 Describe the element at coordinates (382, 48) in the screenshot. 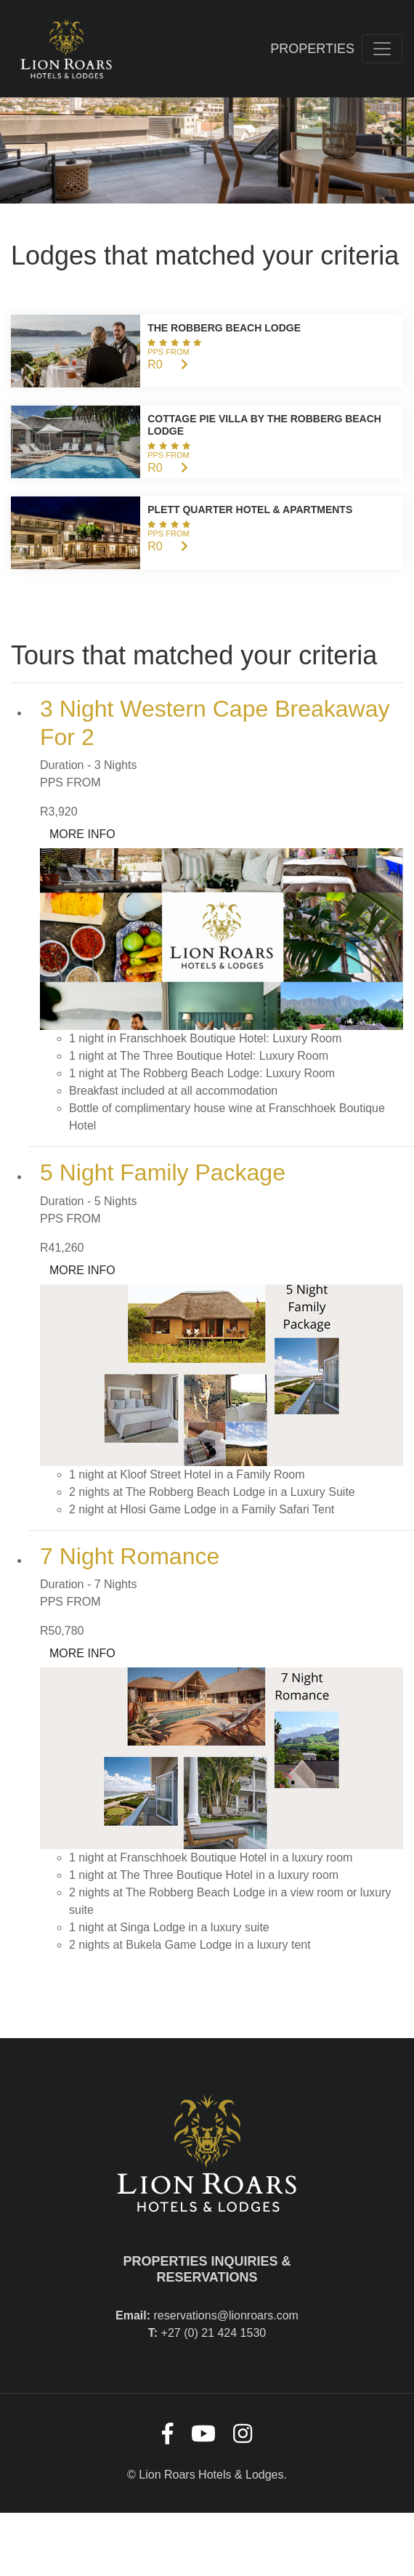

I see `[Toggle navigation]` at that location.